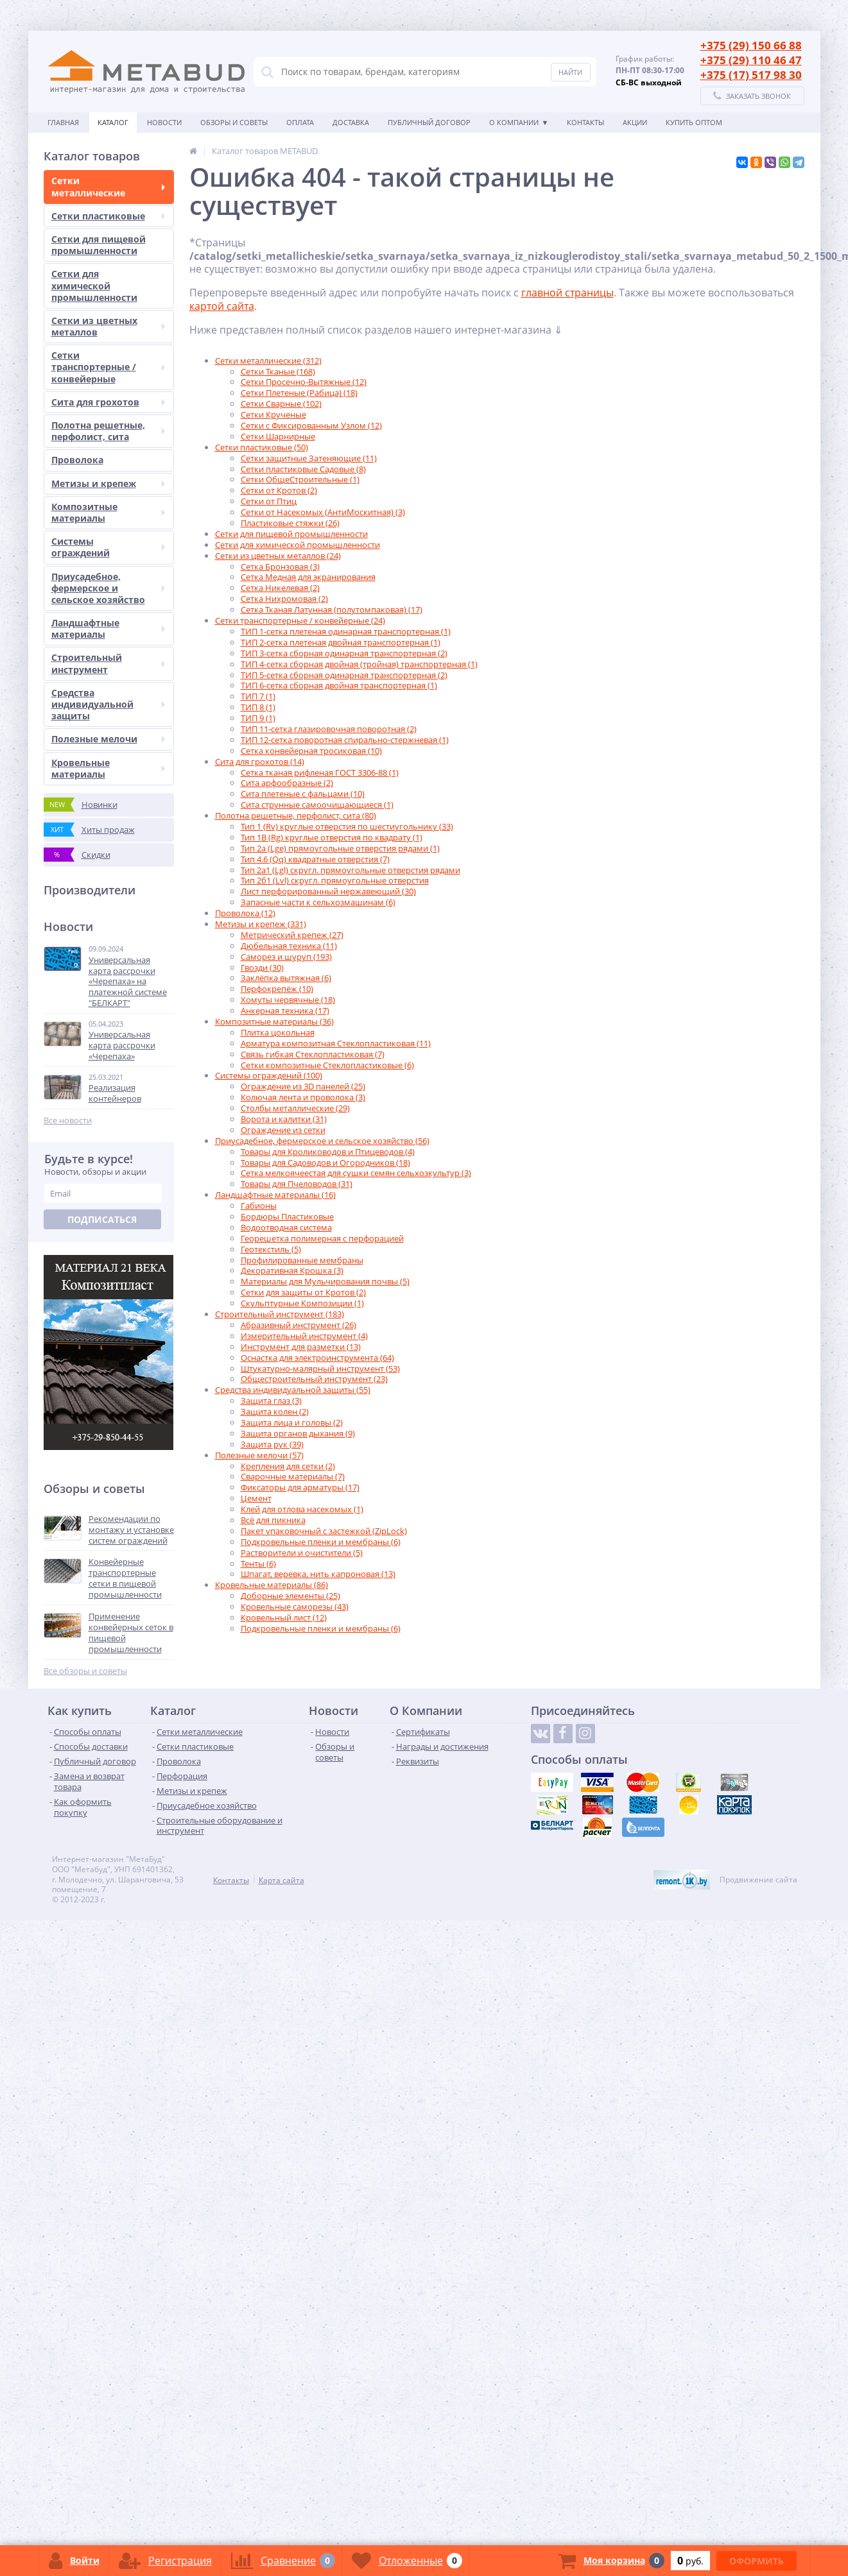 This screenshot has height=2576, width=848. What do you see at coordinates (350, 870) in the screenshot?
I see `Тип 2а1 (Lgl) скругл. прямоугольные отверстия рядами` at bounding box center [350, 870].